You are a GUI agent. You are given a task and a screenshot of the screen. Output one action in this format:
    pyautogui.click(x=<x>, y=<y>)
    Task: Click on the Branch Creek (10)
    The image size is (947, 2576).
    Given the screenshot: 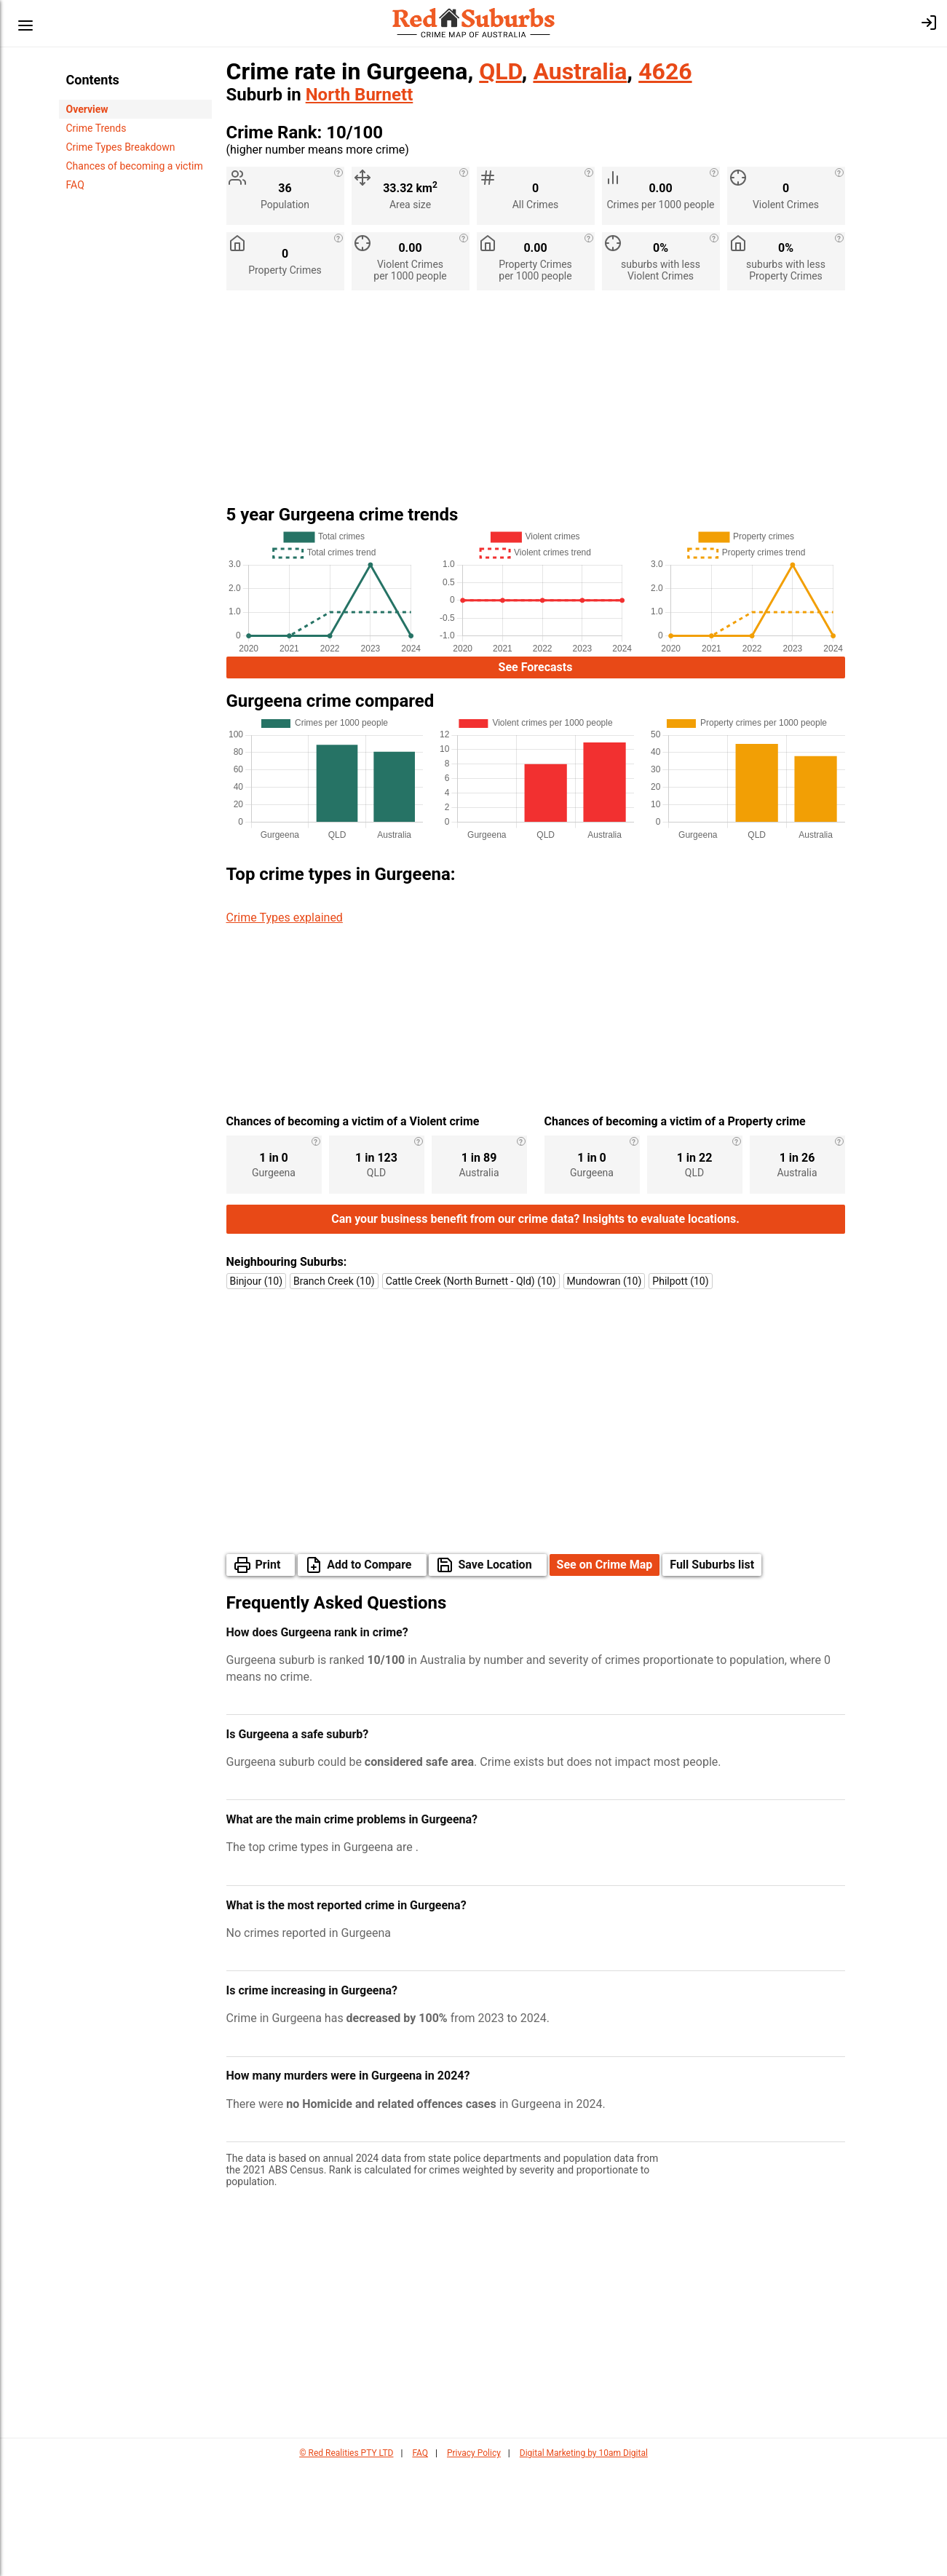 What is the action you would take?
    pyautogui.click(x=334, y=1389)
    